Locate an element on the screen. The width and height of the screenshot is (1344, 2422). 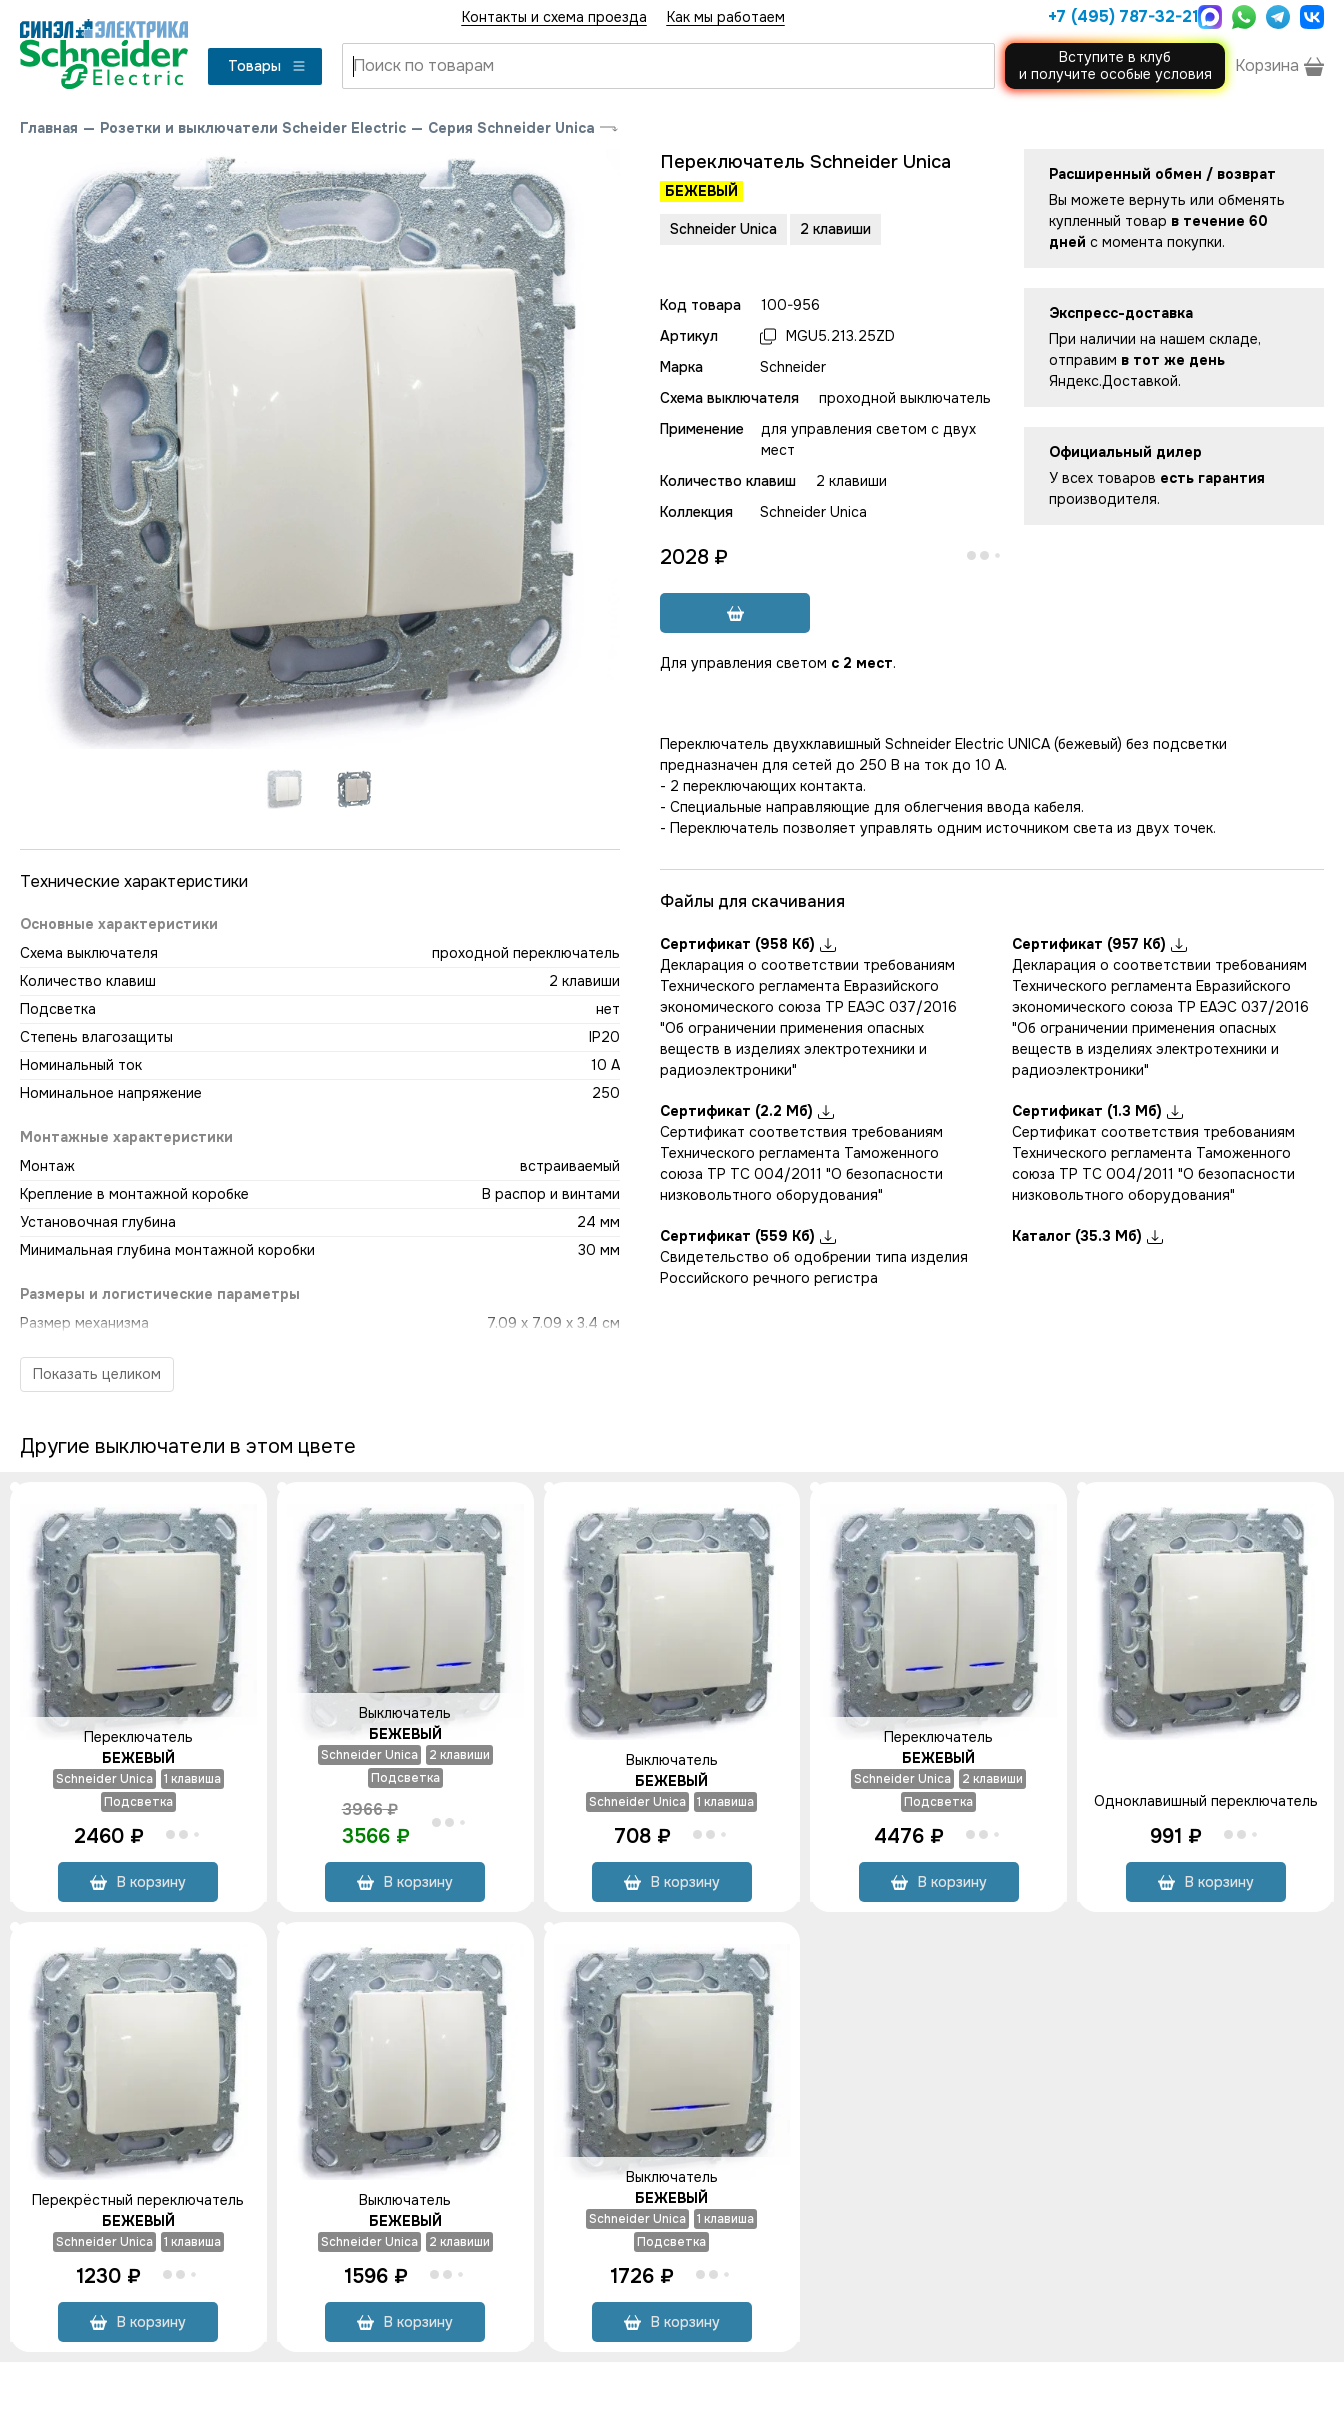
Как мы работаем is located at coordinates (726, 17).